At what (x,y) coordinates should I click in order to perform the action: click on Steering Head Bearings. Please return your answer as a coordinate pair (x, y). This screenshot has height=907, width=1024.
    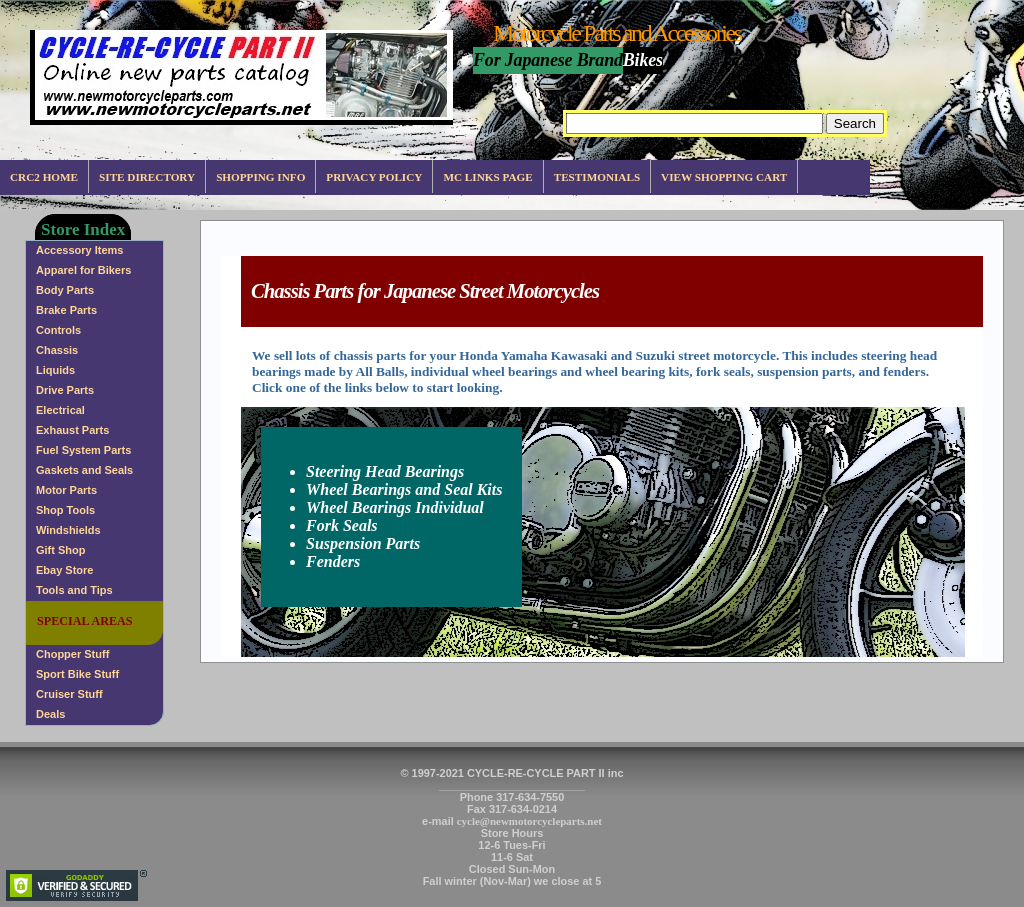
    Looking at the image, I should click on (385, 471).